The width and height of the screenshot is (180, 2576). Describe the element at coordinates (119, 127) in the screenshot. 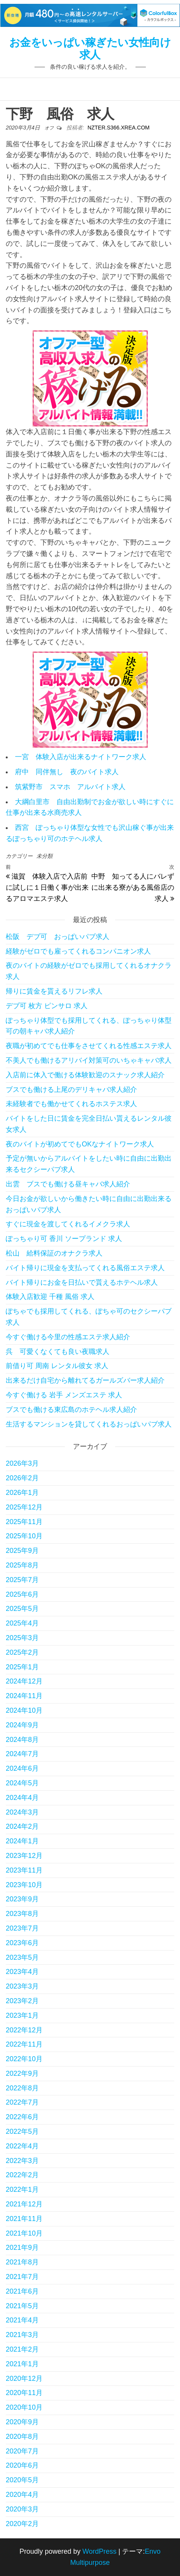

I see `nzter.s366.xrea.com` at that location.